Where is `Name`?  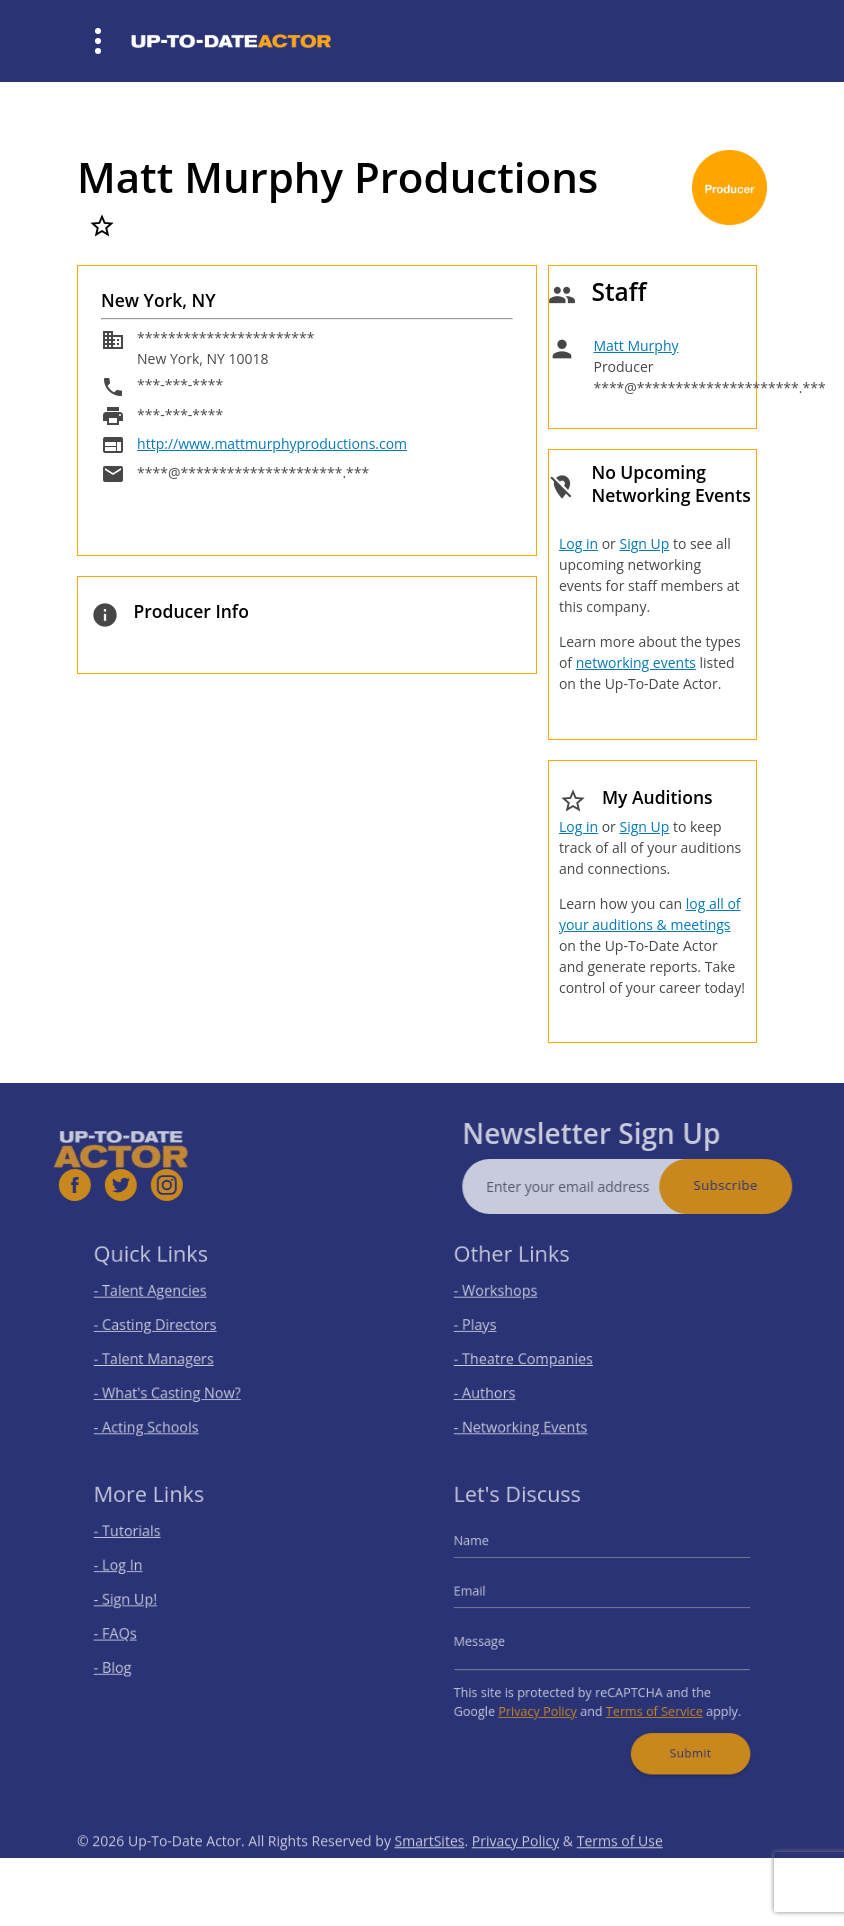
Name is located at coordinates (486, 1550).